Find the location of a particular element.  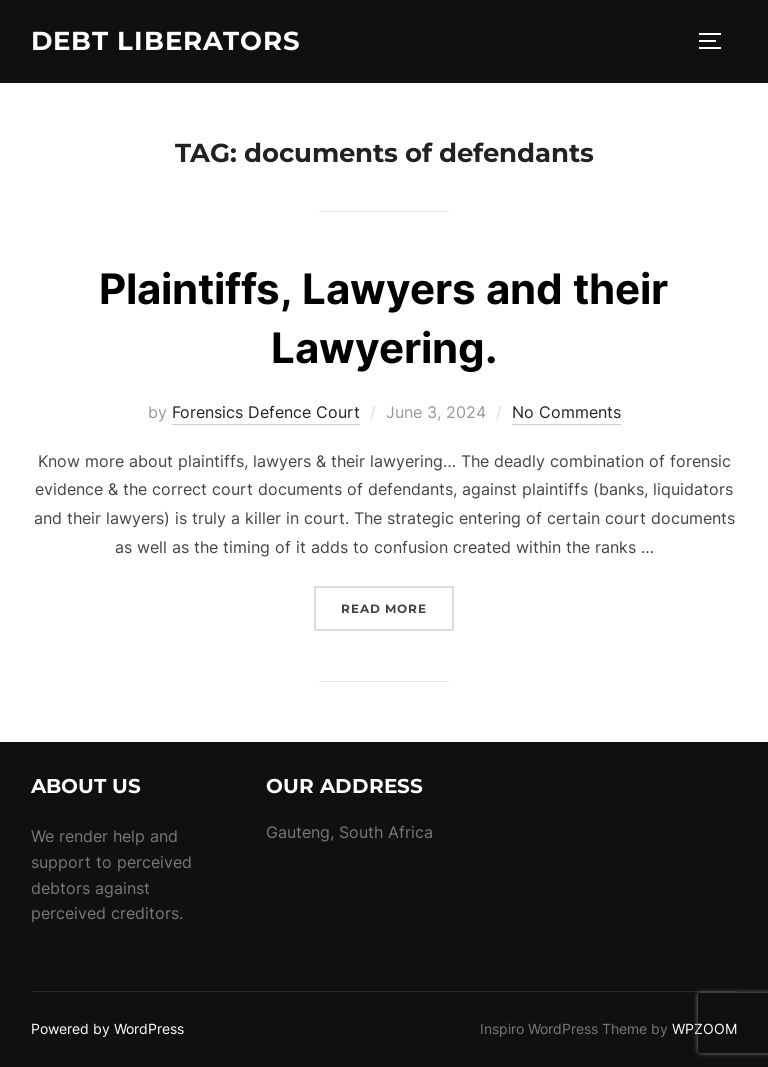

Debt Liberators is located at coordinates (166, 41).